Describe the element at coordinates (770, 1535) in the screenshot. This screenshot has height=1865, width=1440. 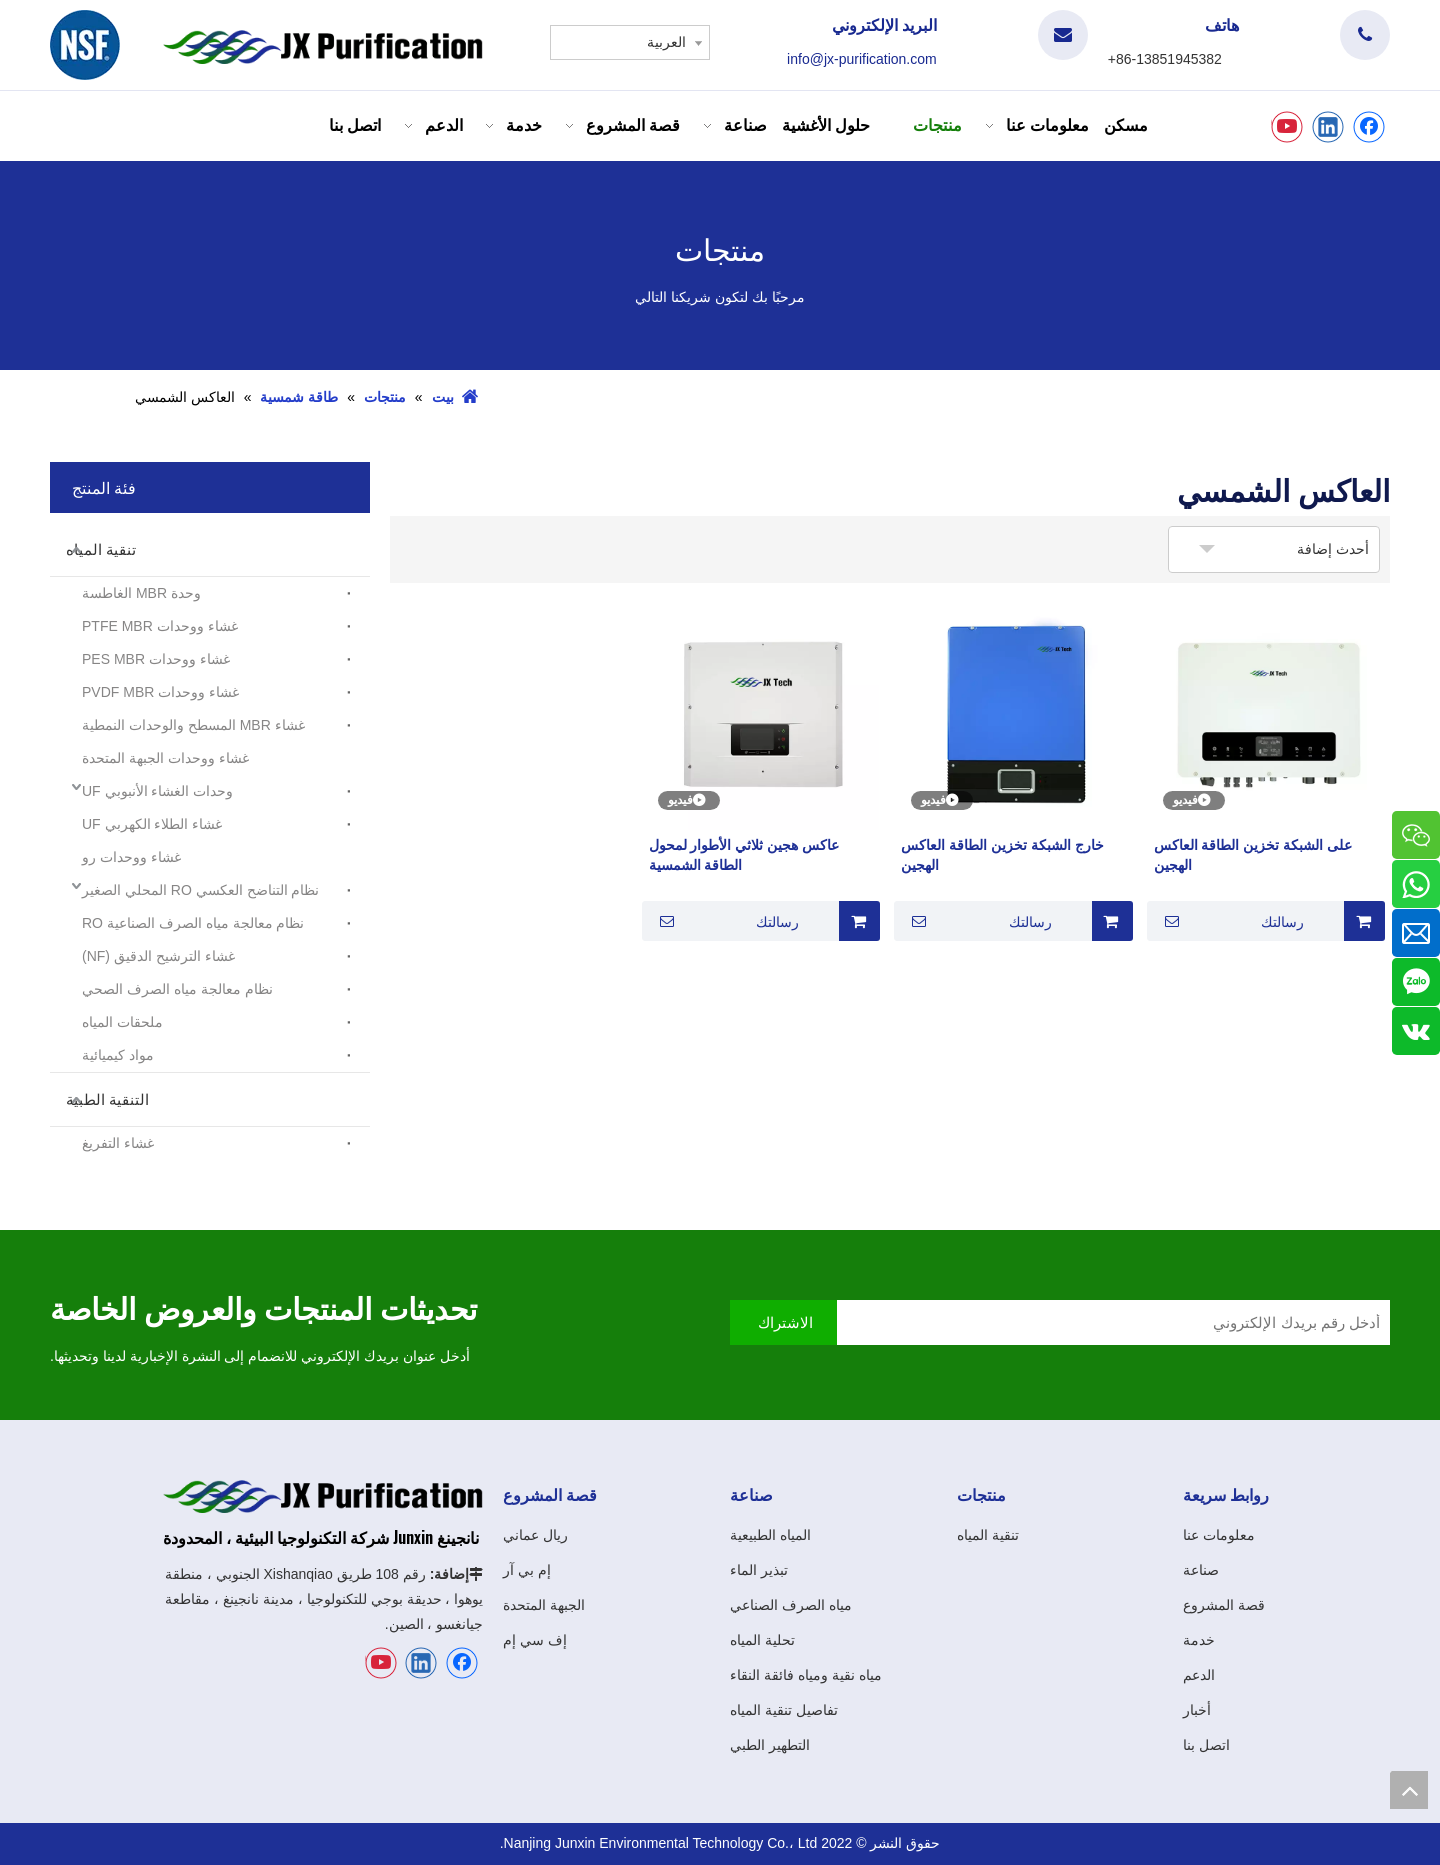
I see `المياه الطبيعية` at that location.